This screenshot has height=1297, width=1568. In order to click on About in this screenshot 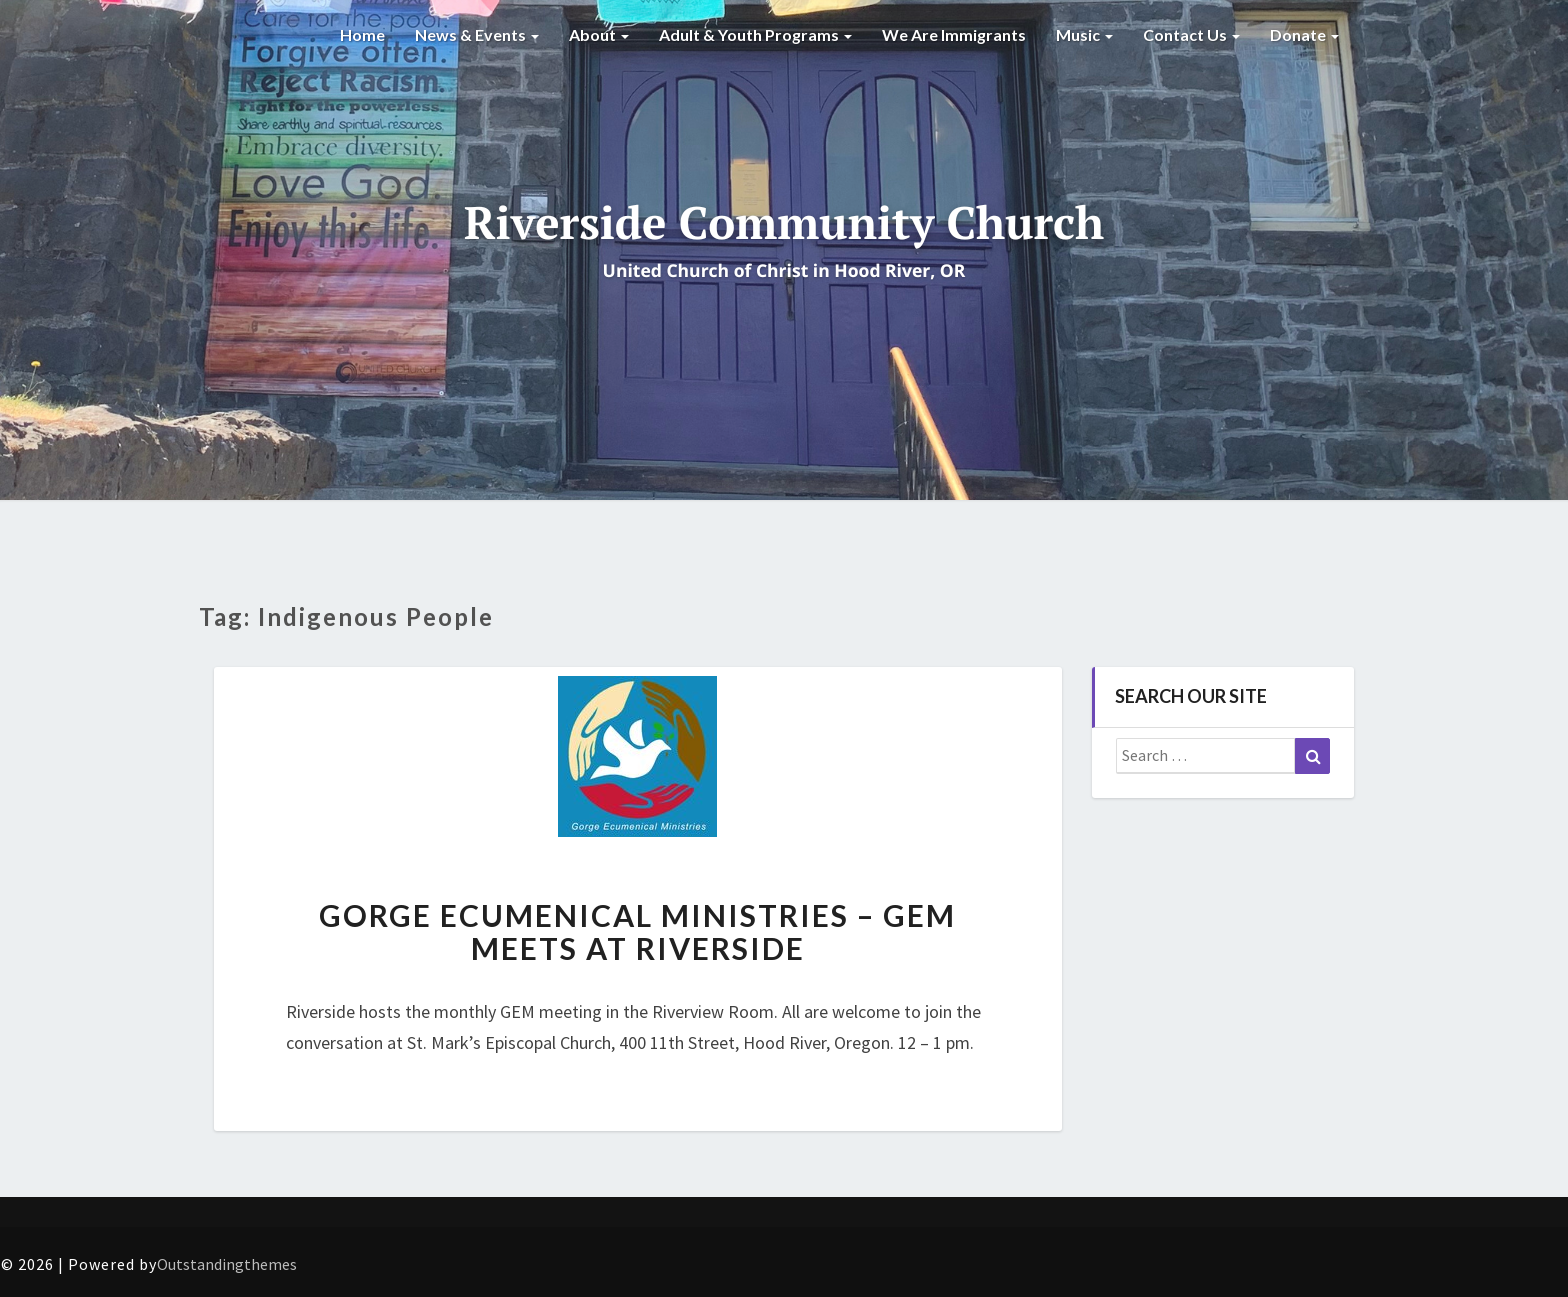, I will do `click(599, 34)`.